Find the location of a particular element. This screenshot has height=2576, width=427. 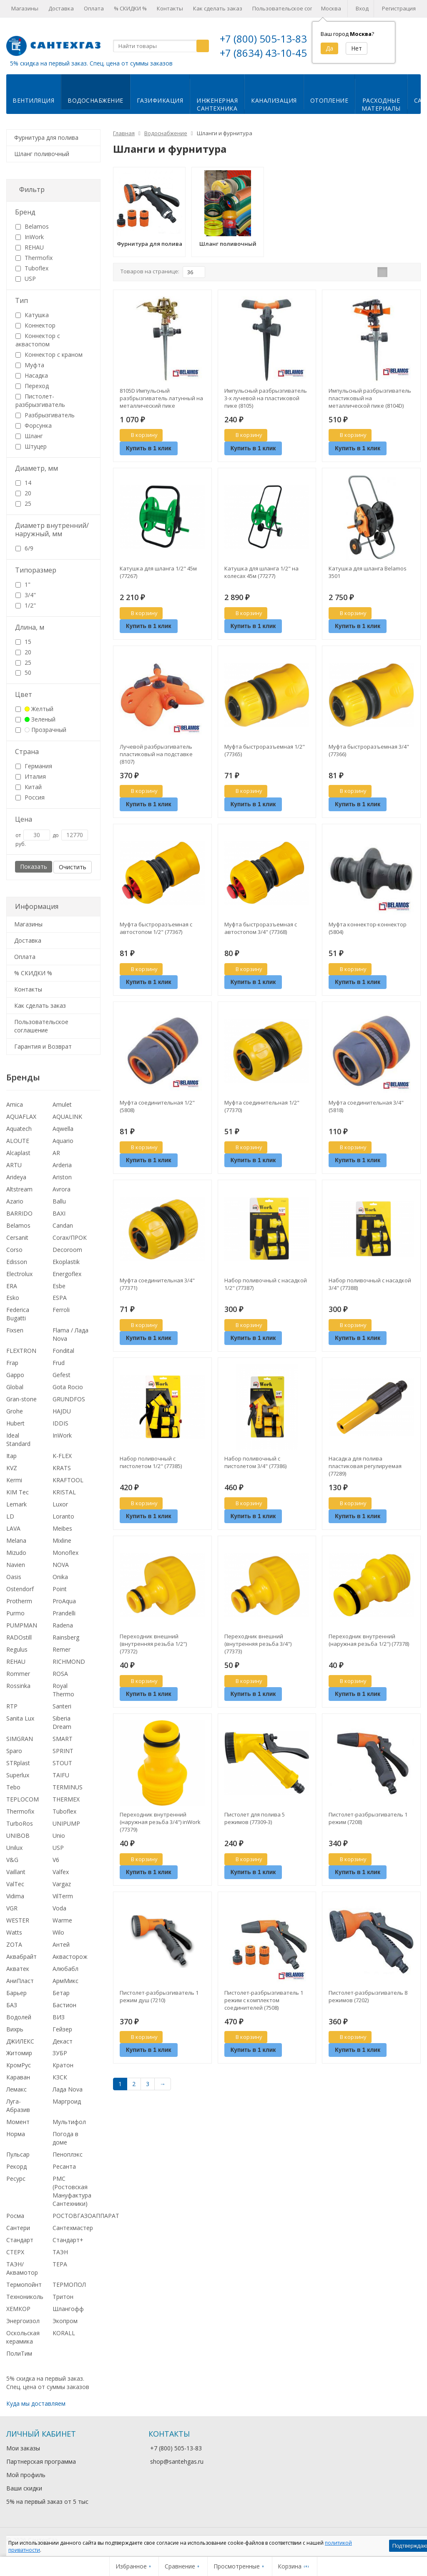

Unilux is located at coordinates (14, 1848).